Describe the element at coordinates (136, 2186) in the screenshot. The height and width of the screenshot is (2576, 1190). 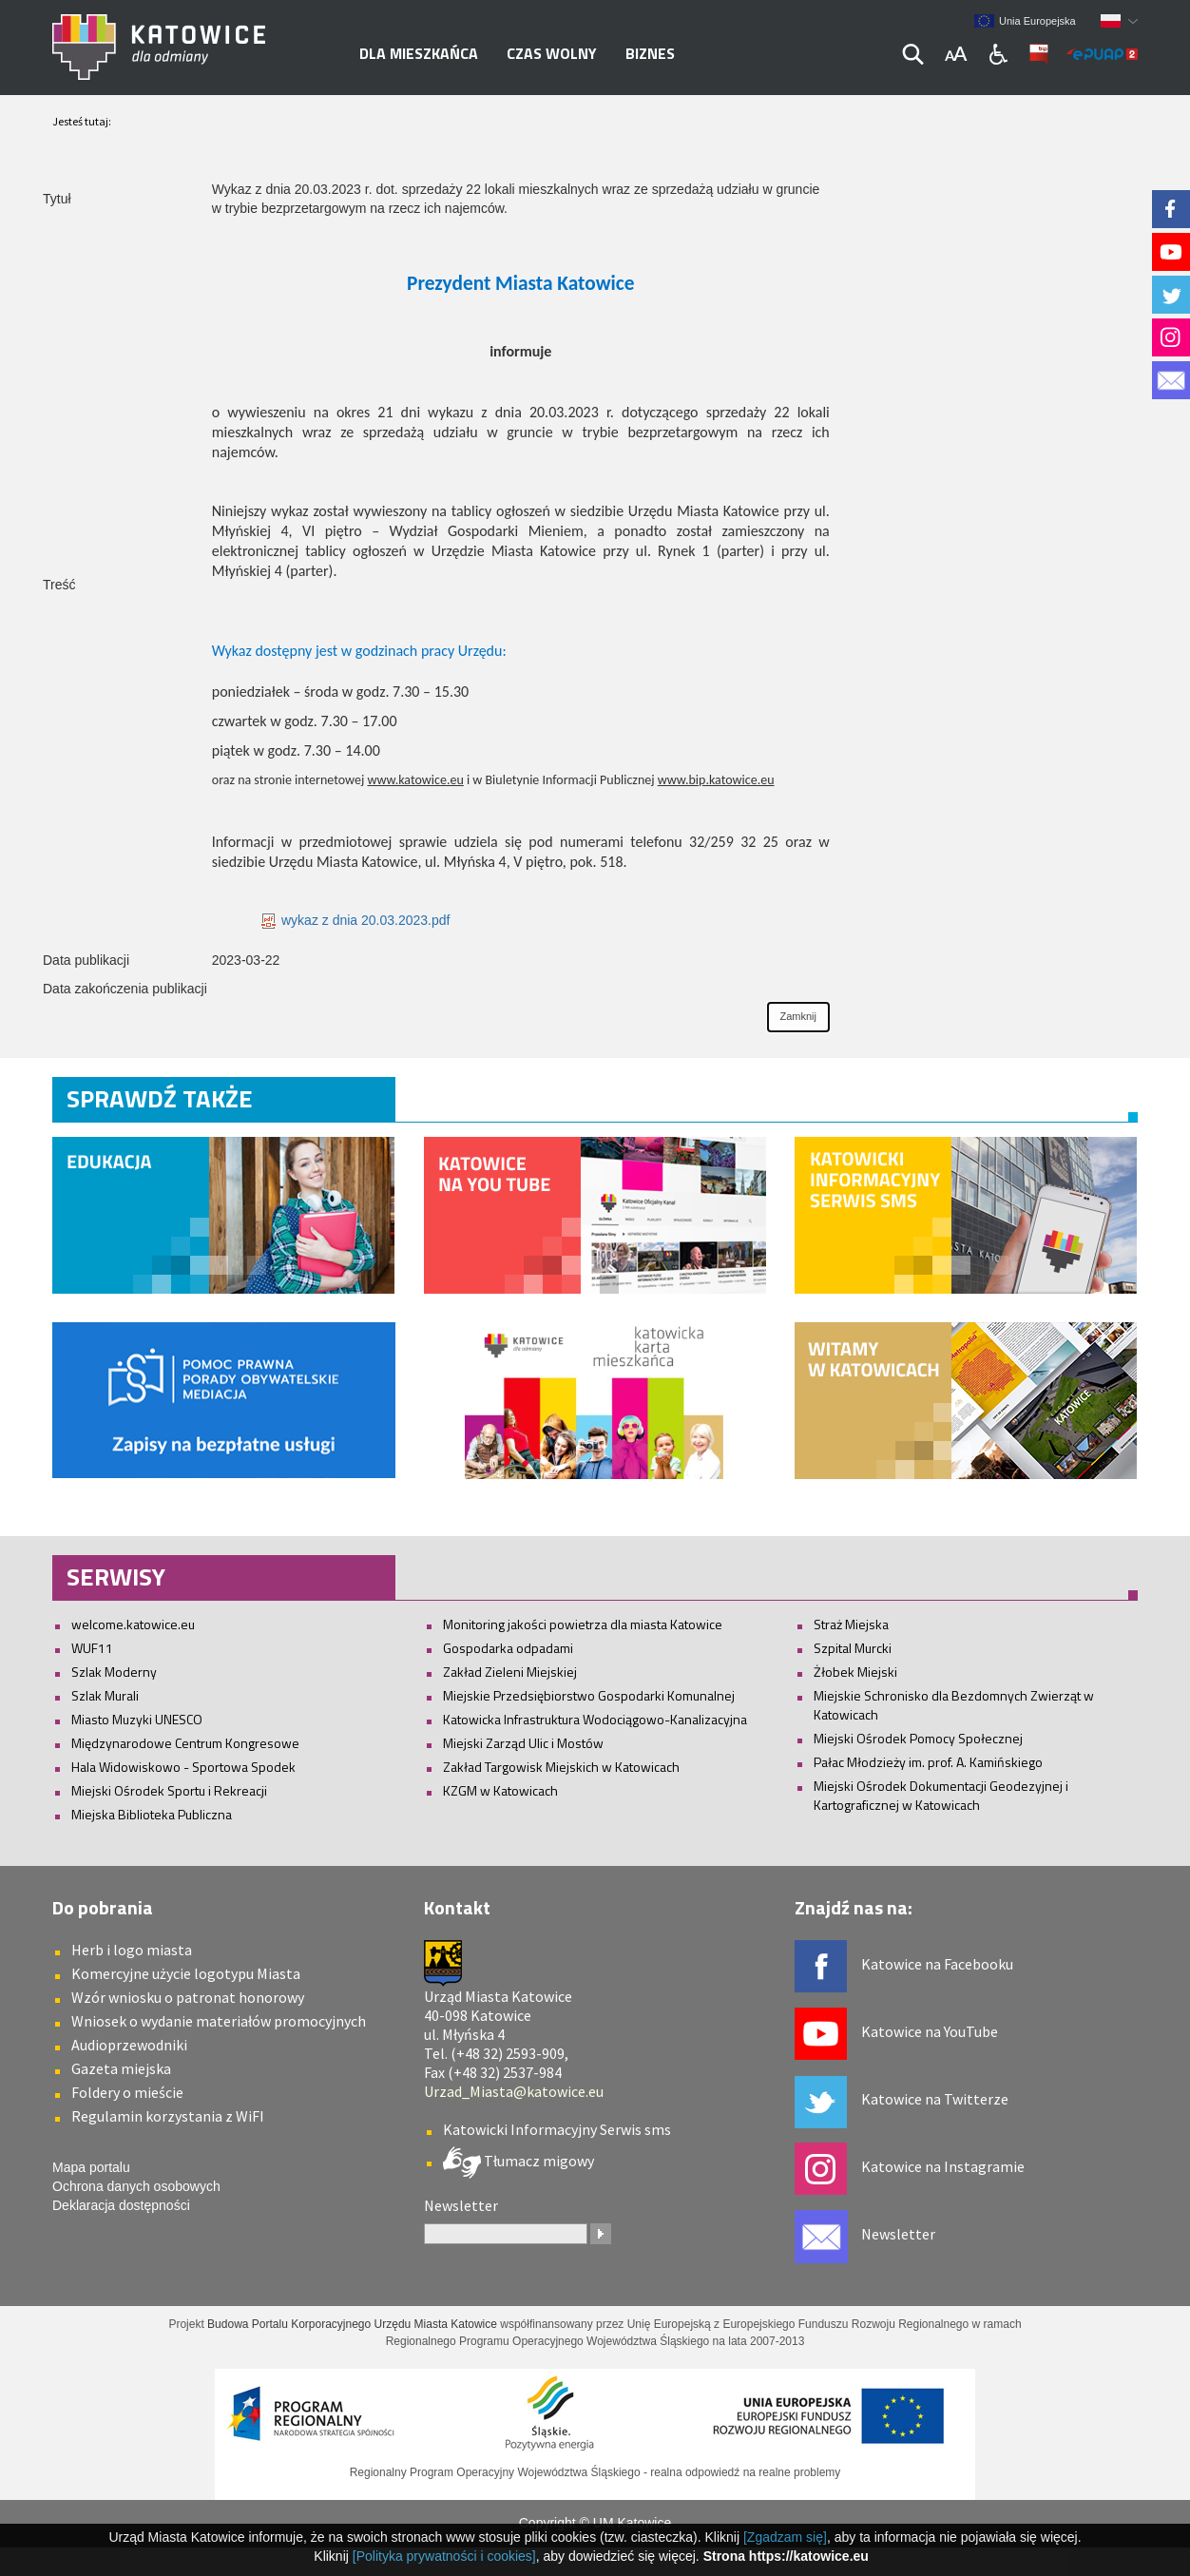
I see `Ochrona danych osobowych` at that location.